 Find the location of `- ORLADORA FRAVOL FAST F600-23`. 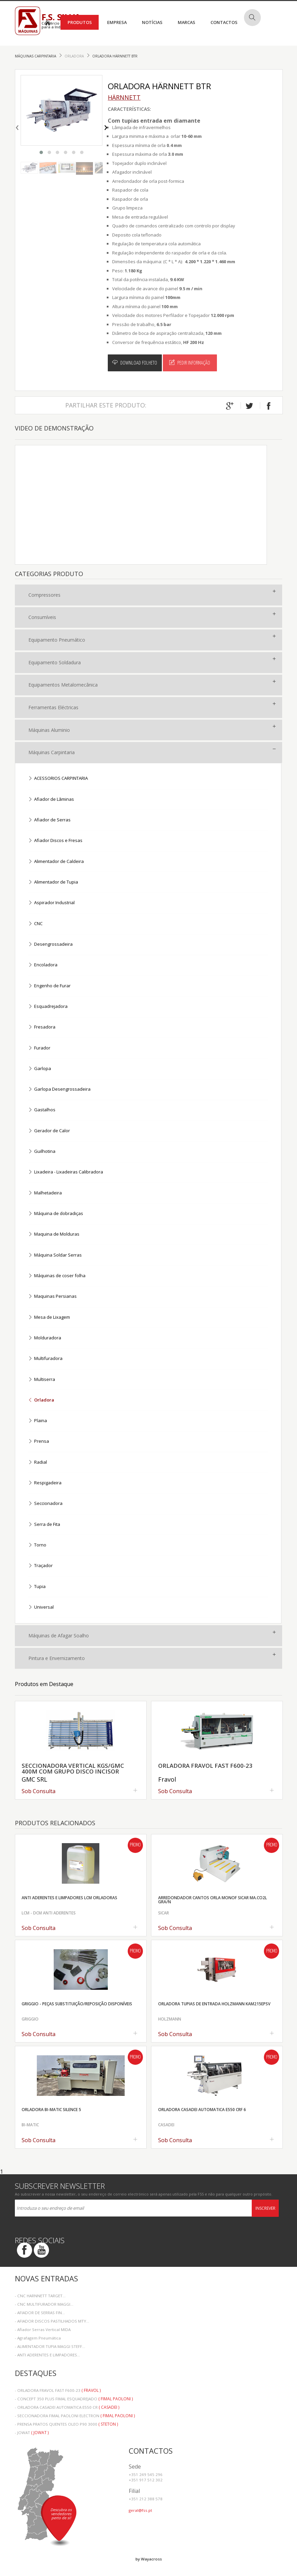

- ORLADORA FRAVOL FAST F600-23 is located at coordinates (58, 2390).